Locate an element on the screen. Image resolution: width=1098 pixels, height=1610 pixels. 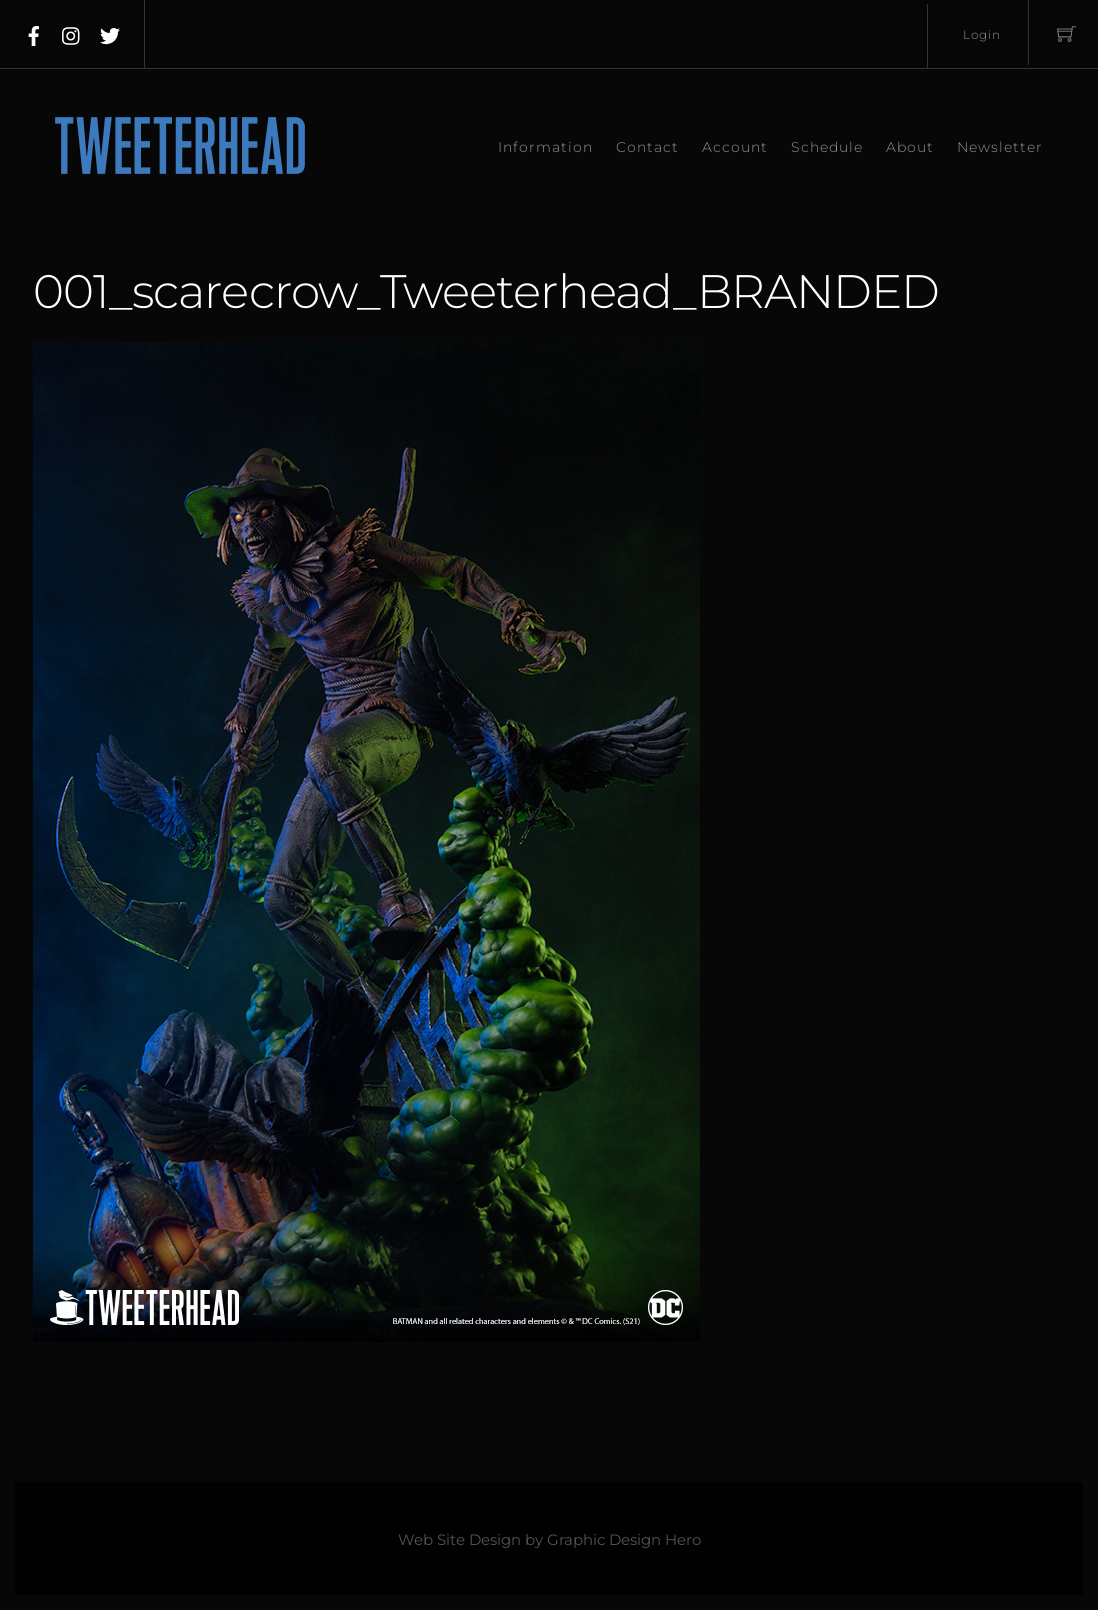
Account is located at coordinates (735, 147).